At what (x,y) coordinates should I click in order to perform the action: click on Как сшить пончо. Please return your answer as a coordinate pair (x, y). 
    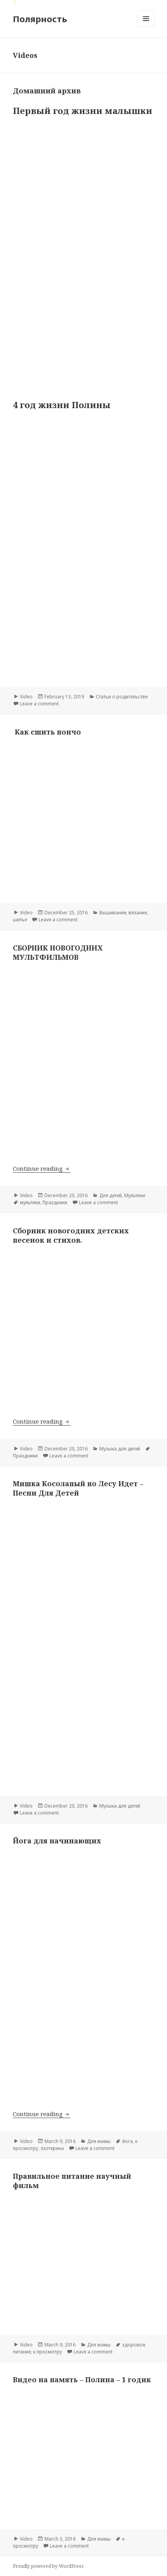
    Looking at the image, I should click on (48, 732).